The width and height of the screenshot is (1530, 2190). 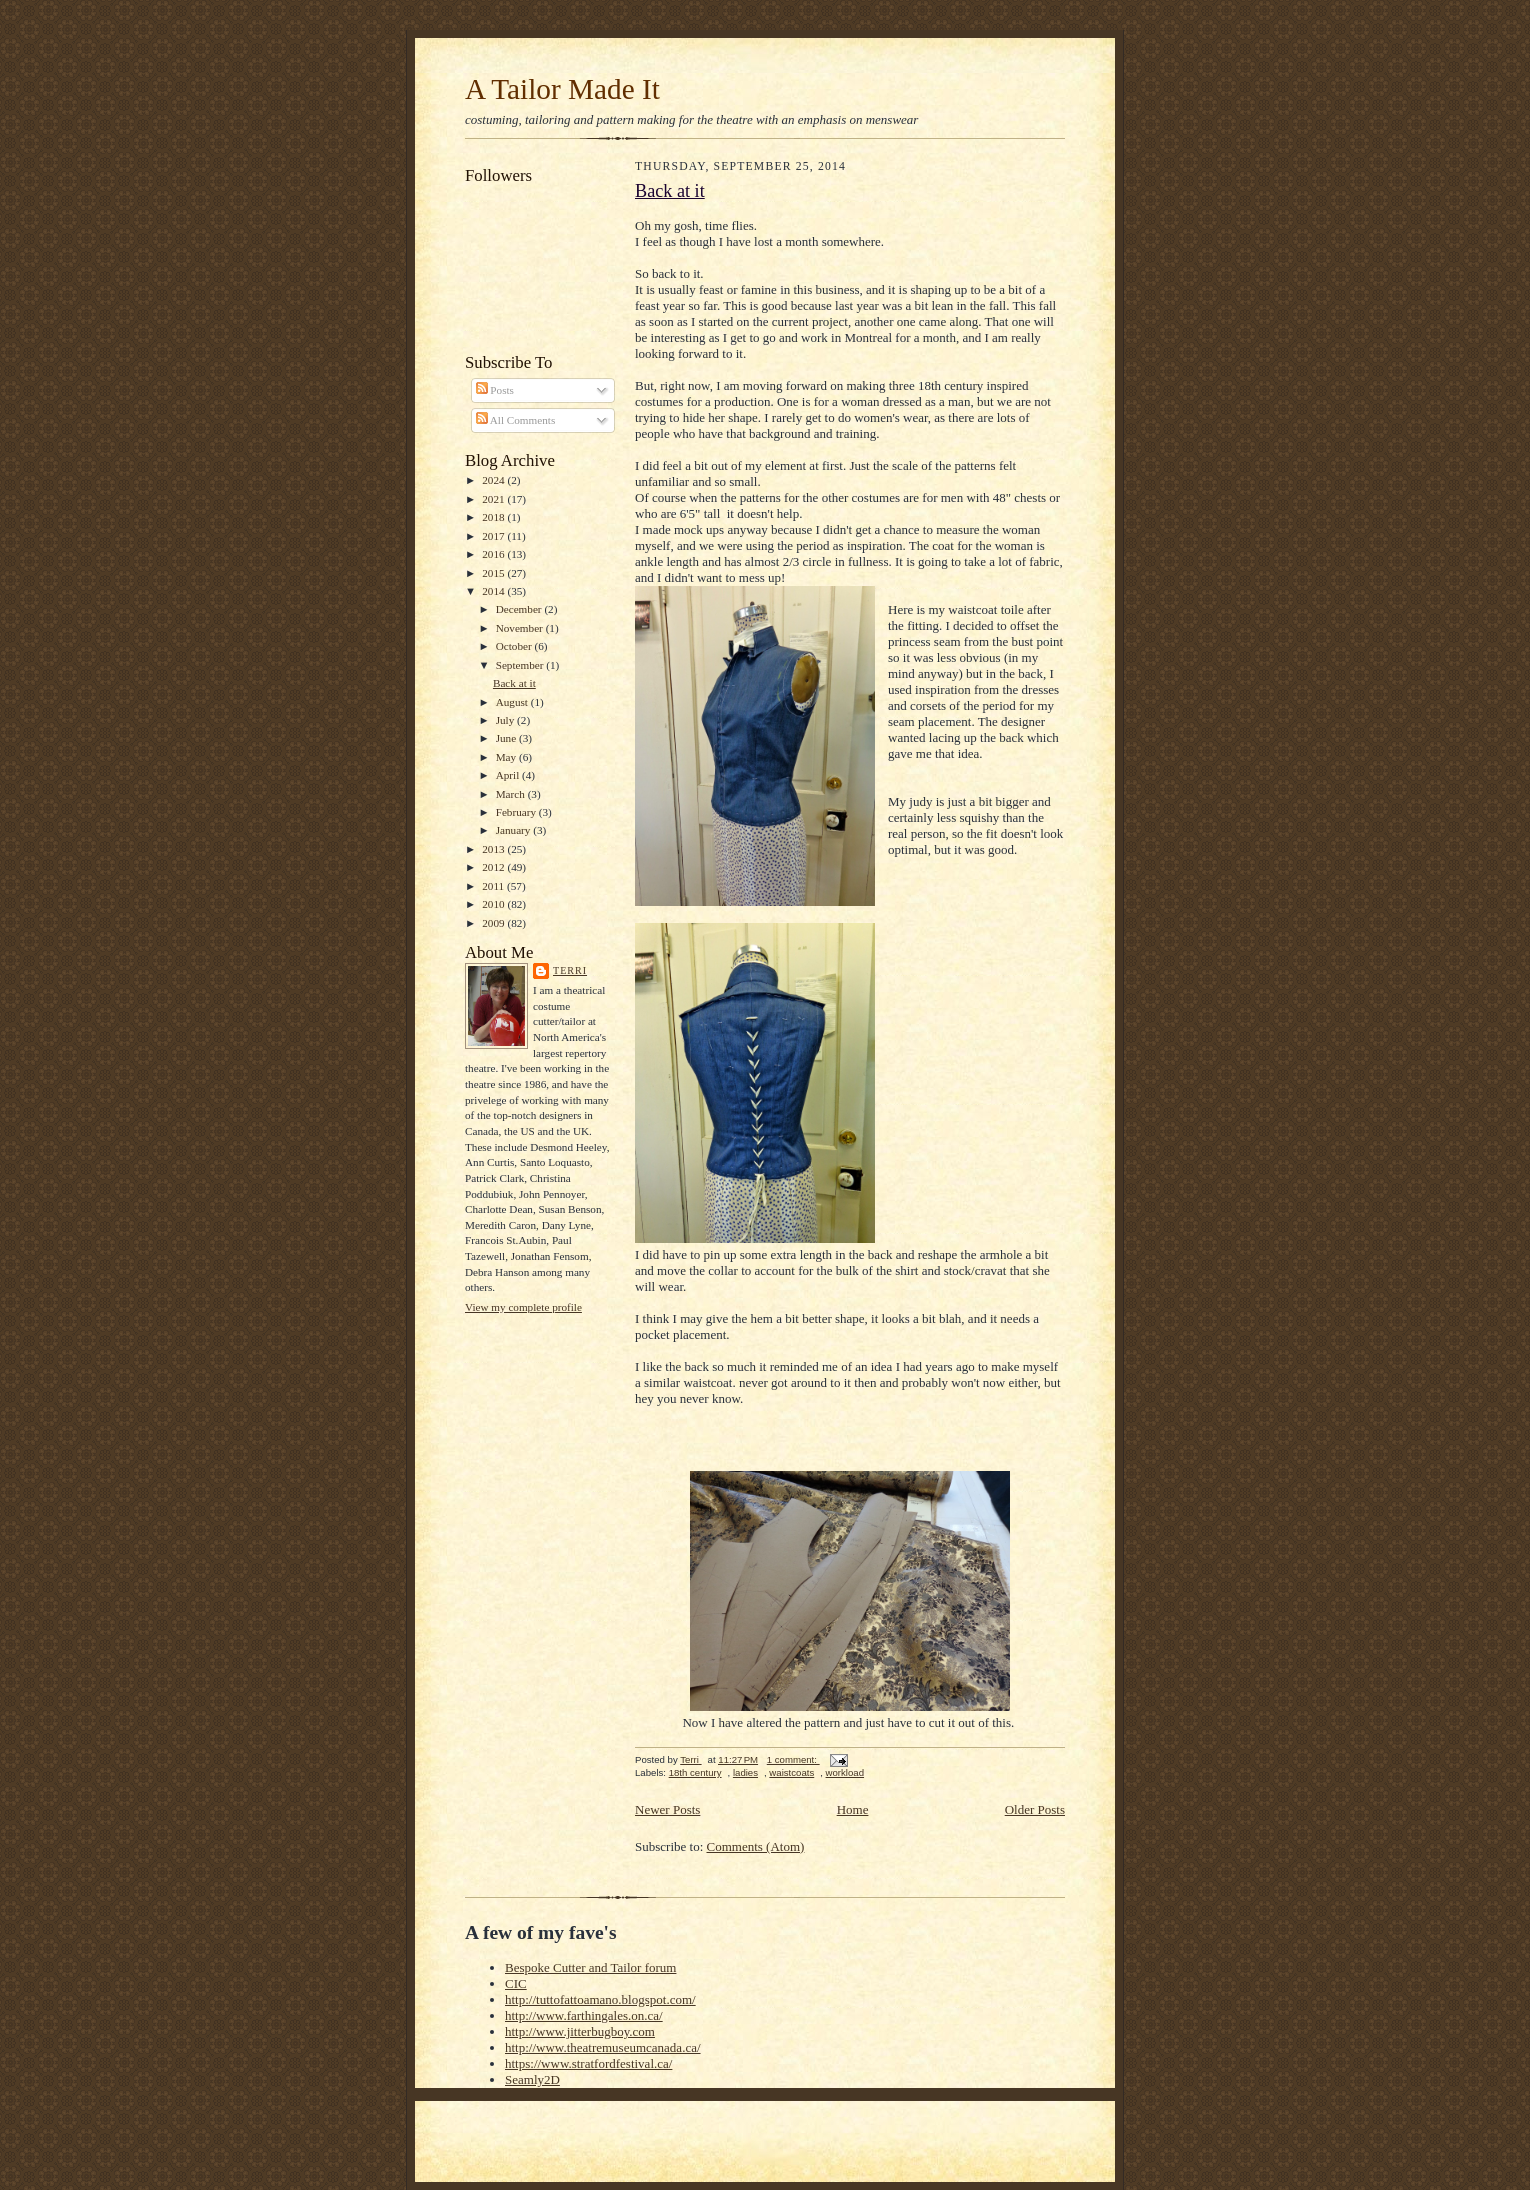 What do you see at coordinates (494, 923) in the screenshot?
I see `2009` at bounding box center [494, 923].